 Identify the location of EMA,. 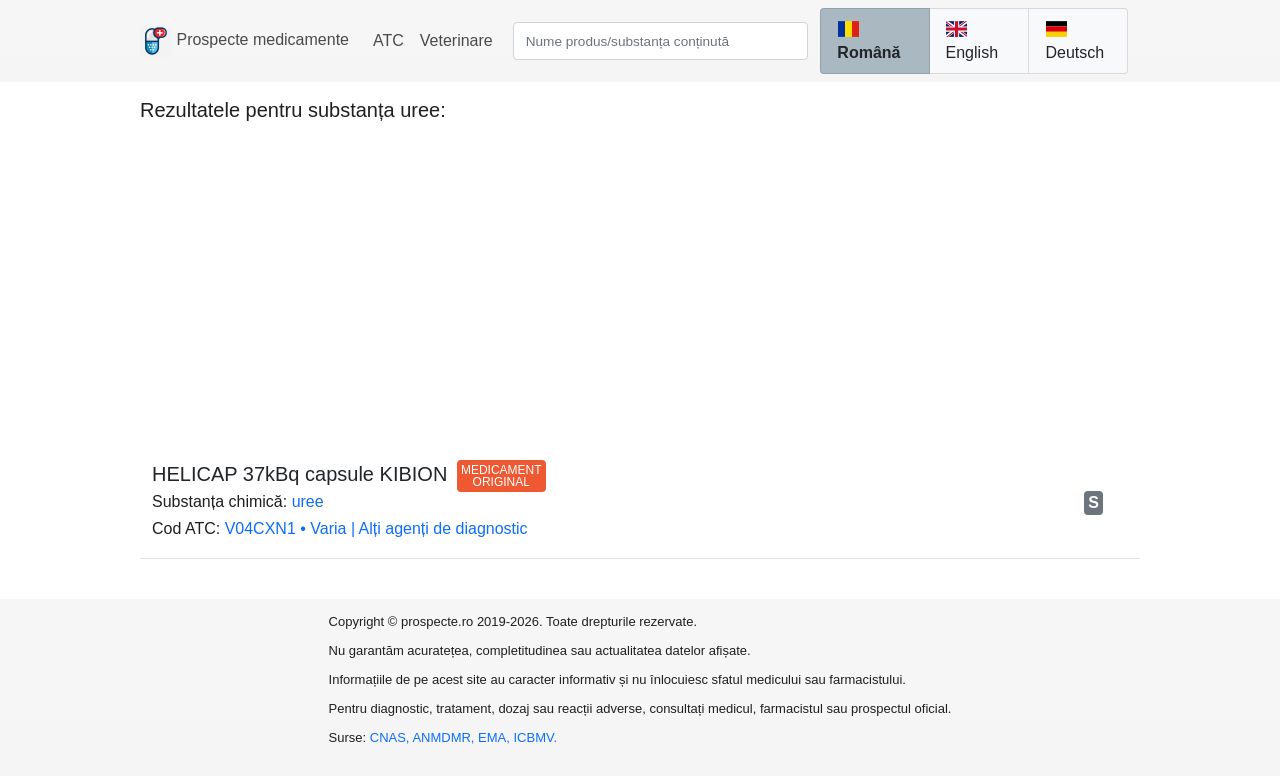
(495, 737).